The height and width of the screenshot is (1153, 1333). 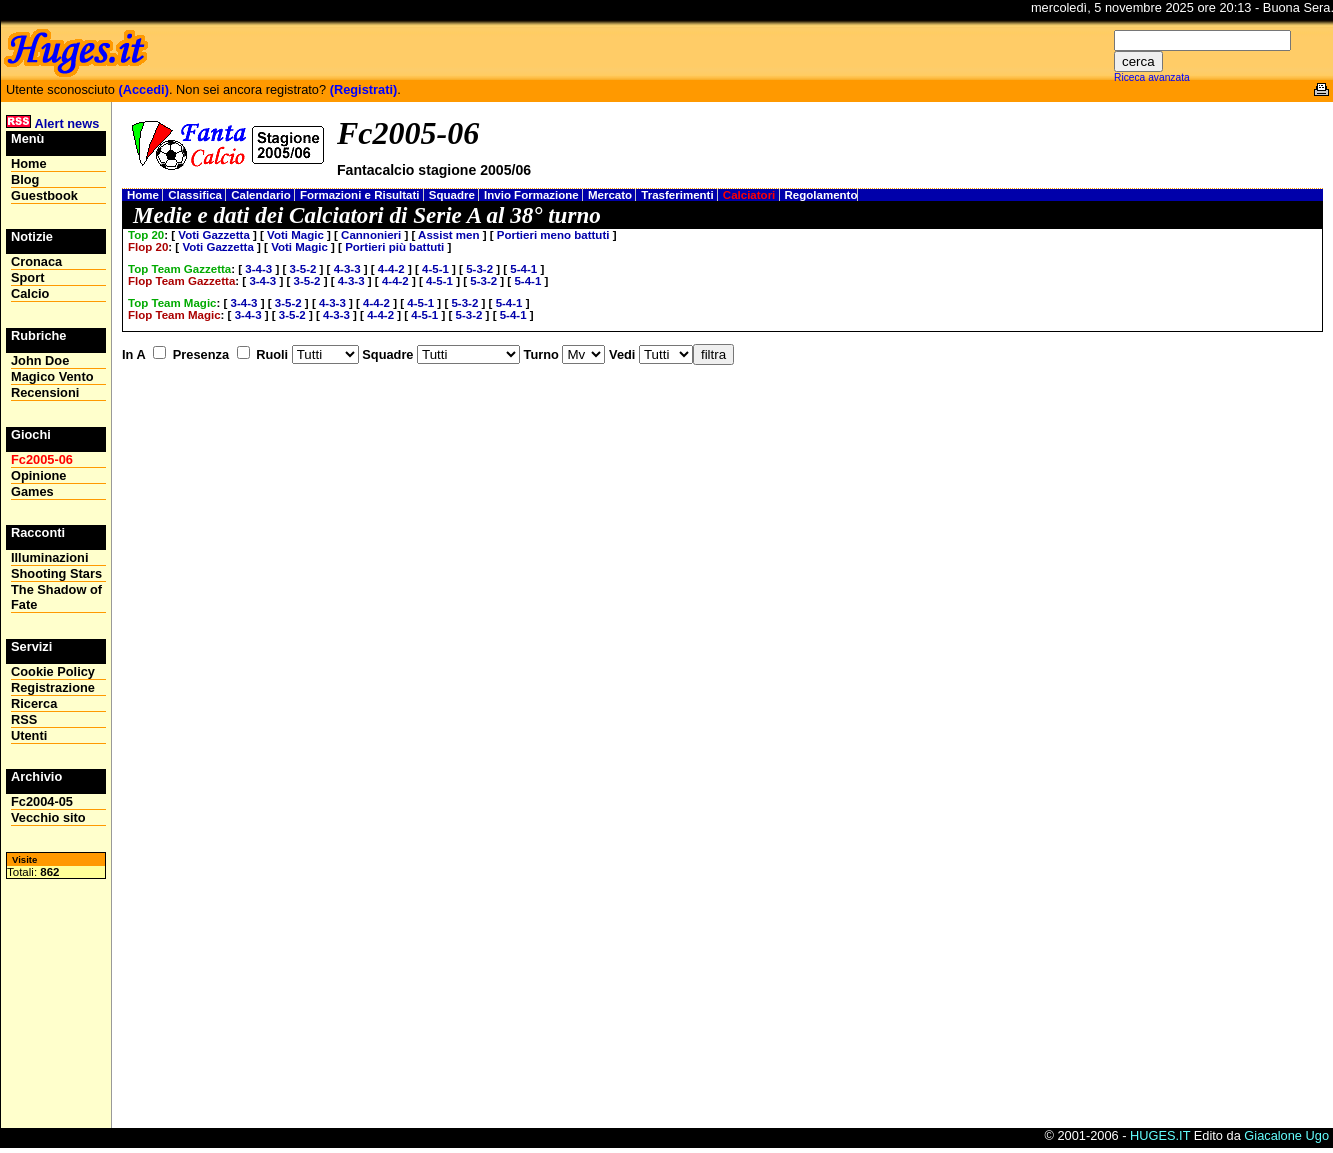 What do you see at coordinates (196, 195) in the screenshot?
I see `Classifica` at bounding box center [196, 195].